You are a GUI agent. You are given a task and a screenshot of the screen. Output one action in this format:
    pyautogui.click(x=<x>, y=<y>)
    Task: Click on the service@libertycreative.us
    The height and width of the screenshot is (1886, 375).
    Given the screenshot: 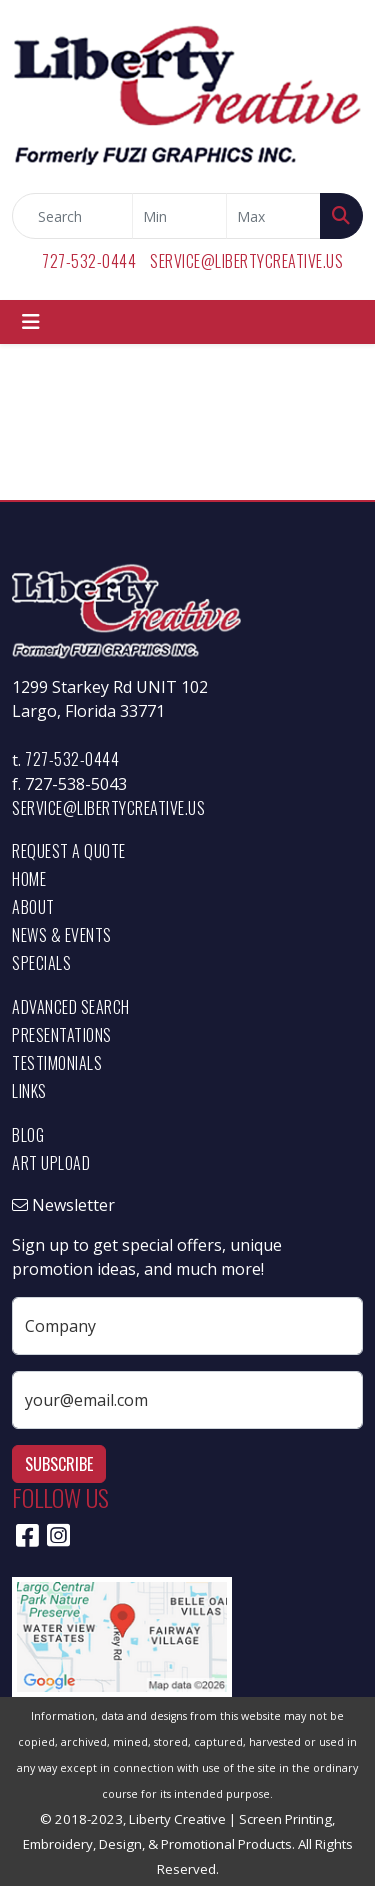 What is the action you would take?
    pyautogui.click(x=246, y=261)
    